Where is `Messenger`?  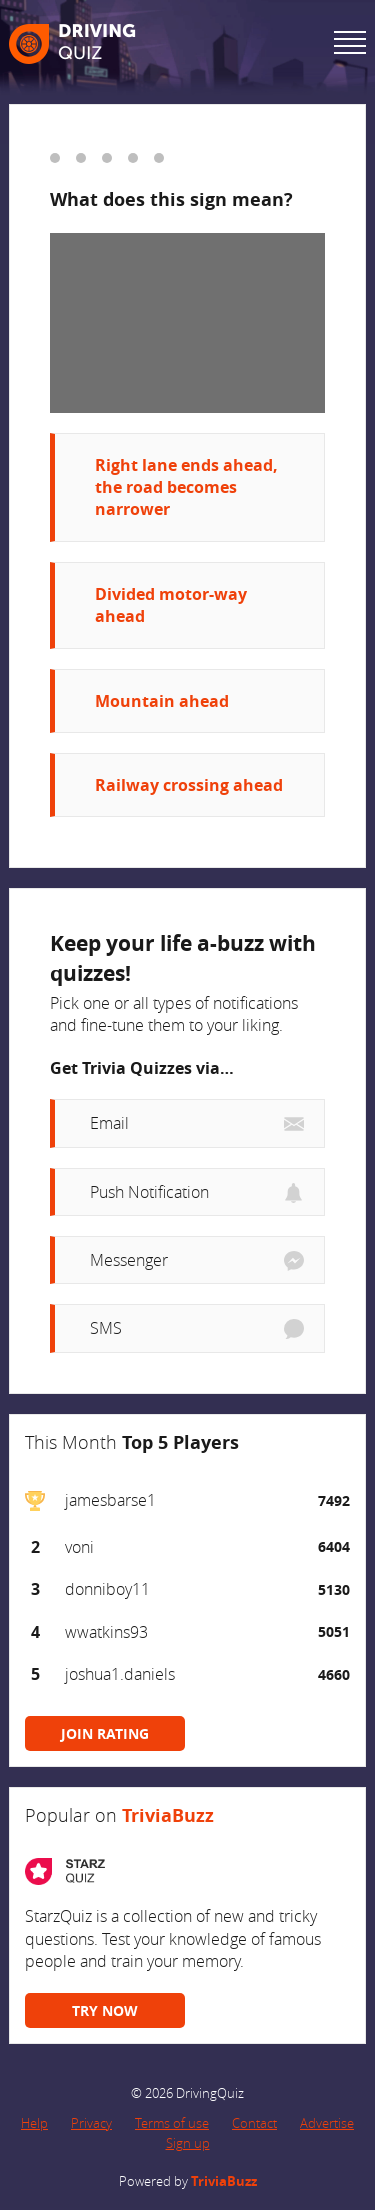 Messenger is located at coordinates (129, 1260).